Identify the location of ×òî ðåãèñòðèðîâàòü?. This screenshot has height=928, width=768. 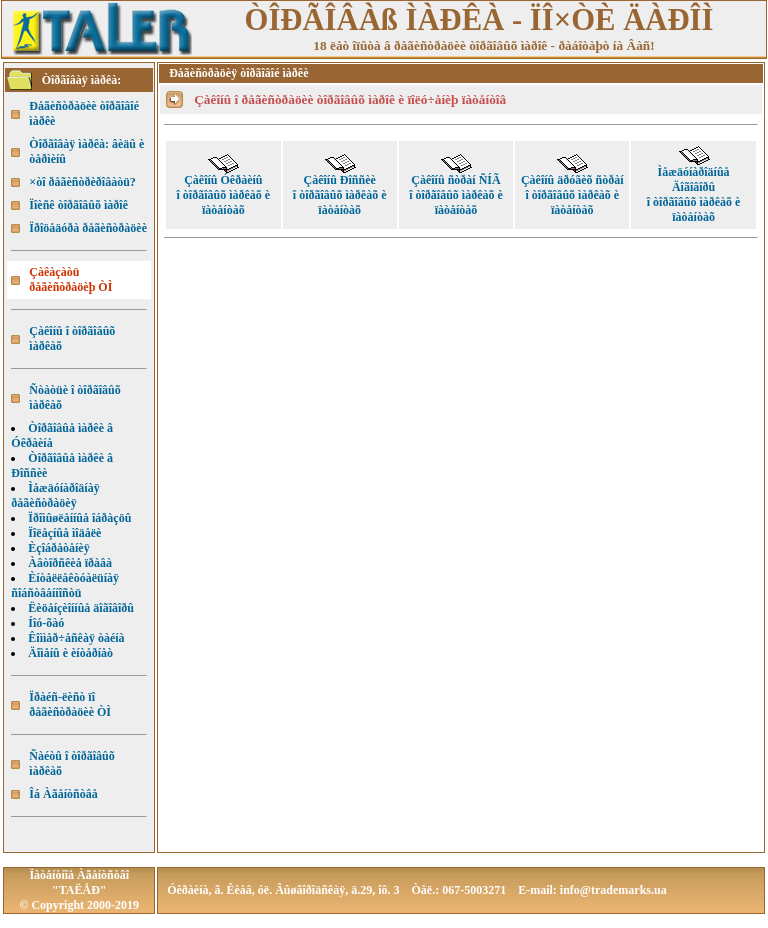
(82, 182).